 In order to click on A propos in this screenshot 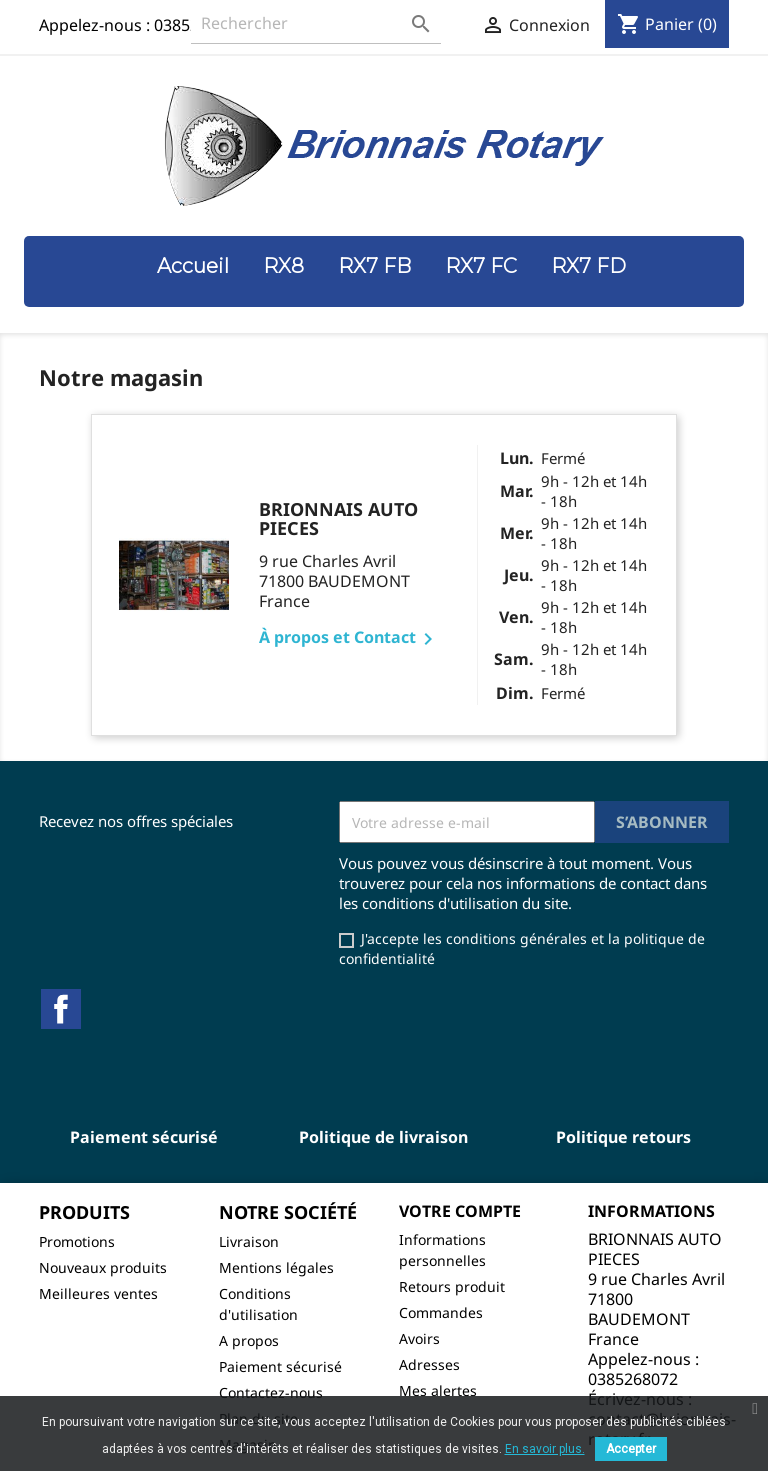, I will do `click(249, 1340)`.